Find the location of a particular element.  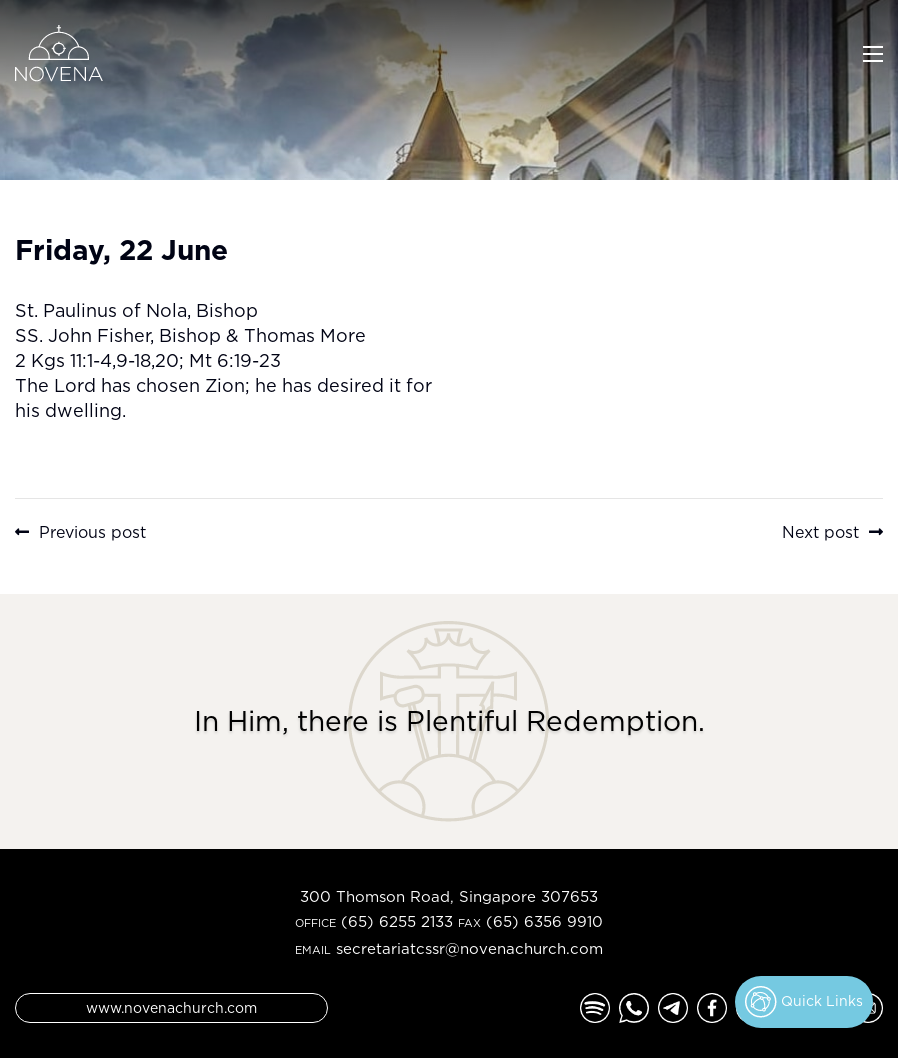

www.novenachurch.com is located at coordinates (171, 1007).